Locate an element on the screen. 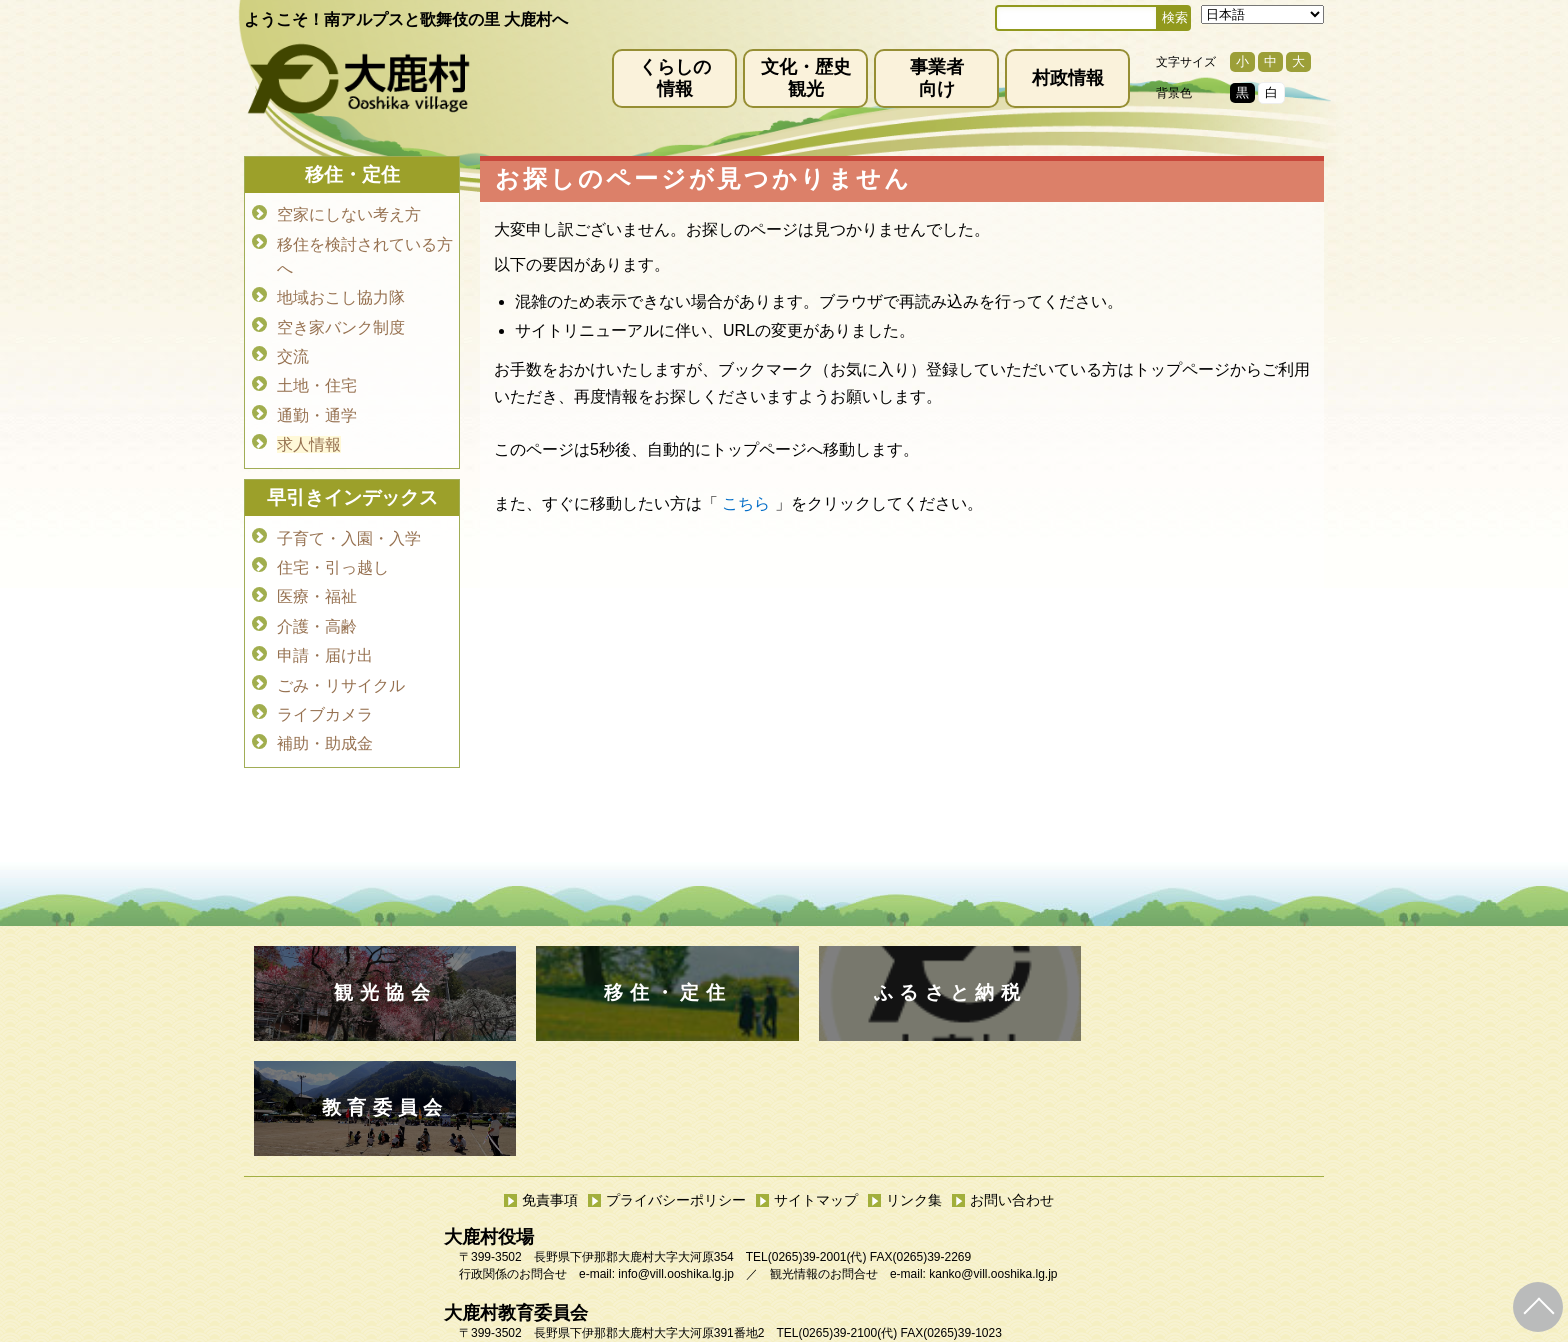  kanko@vill.ooshika.lg.jp is located at coordinates (993, 1159).